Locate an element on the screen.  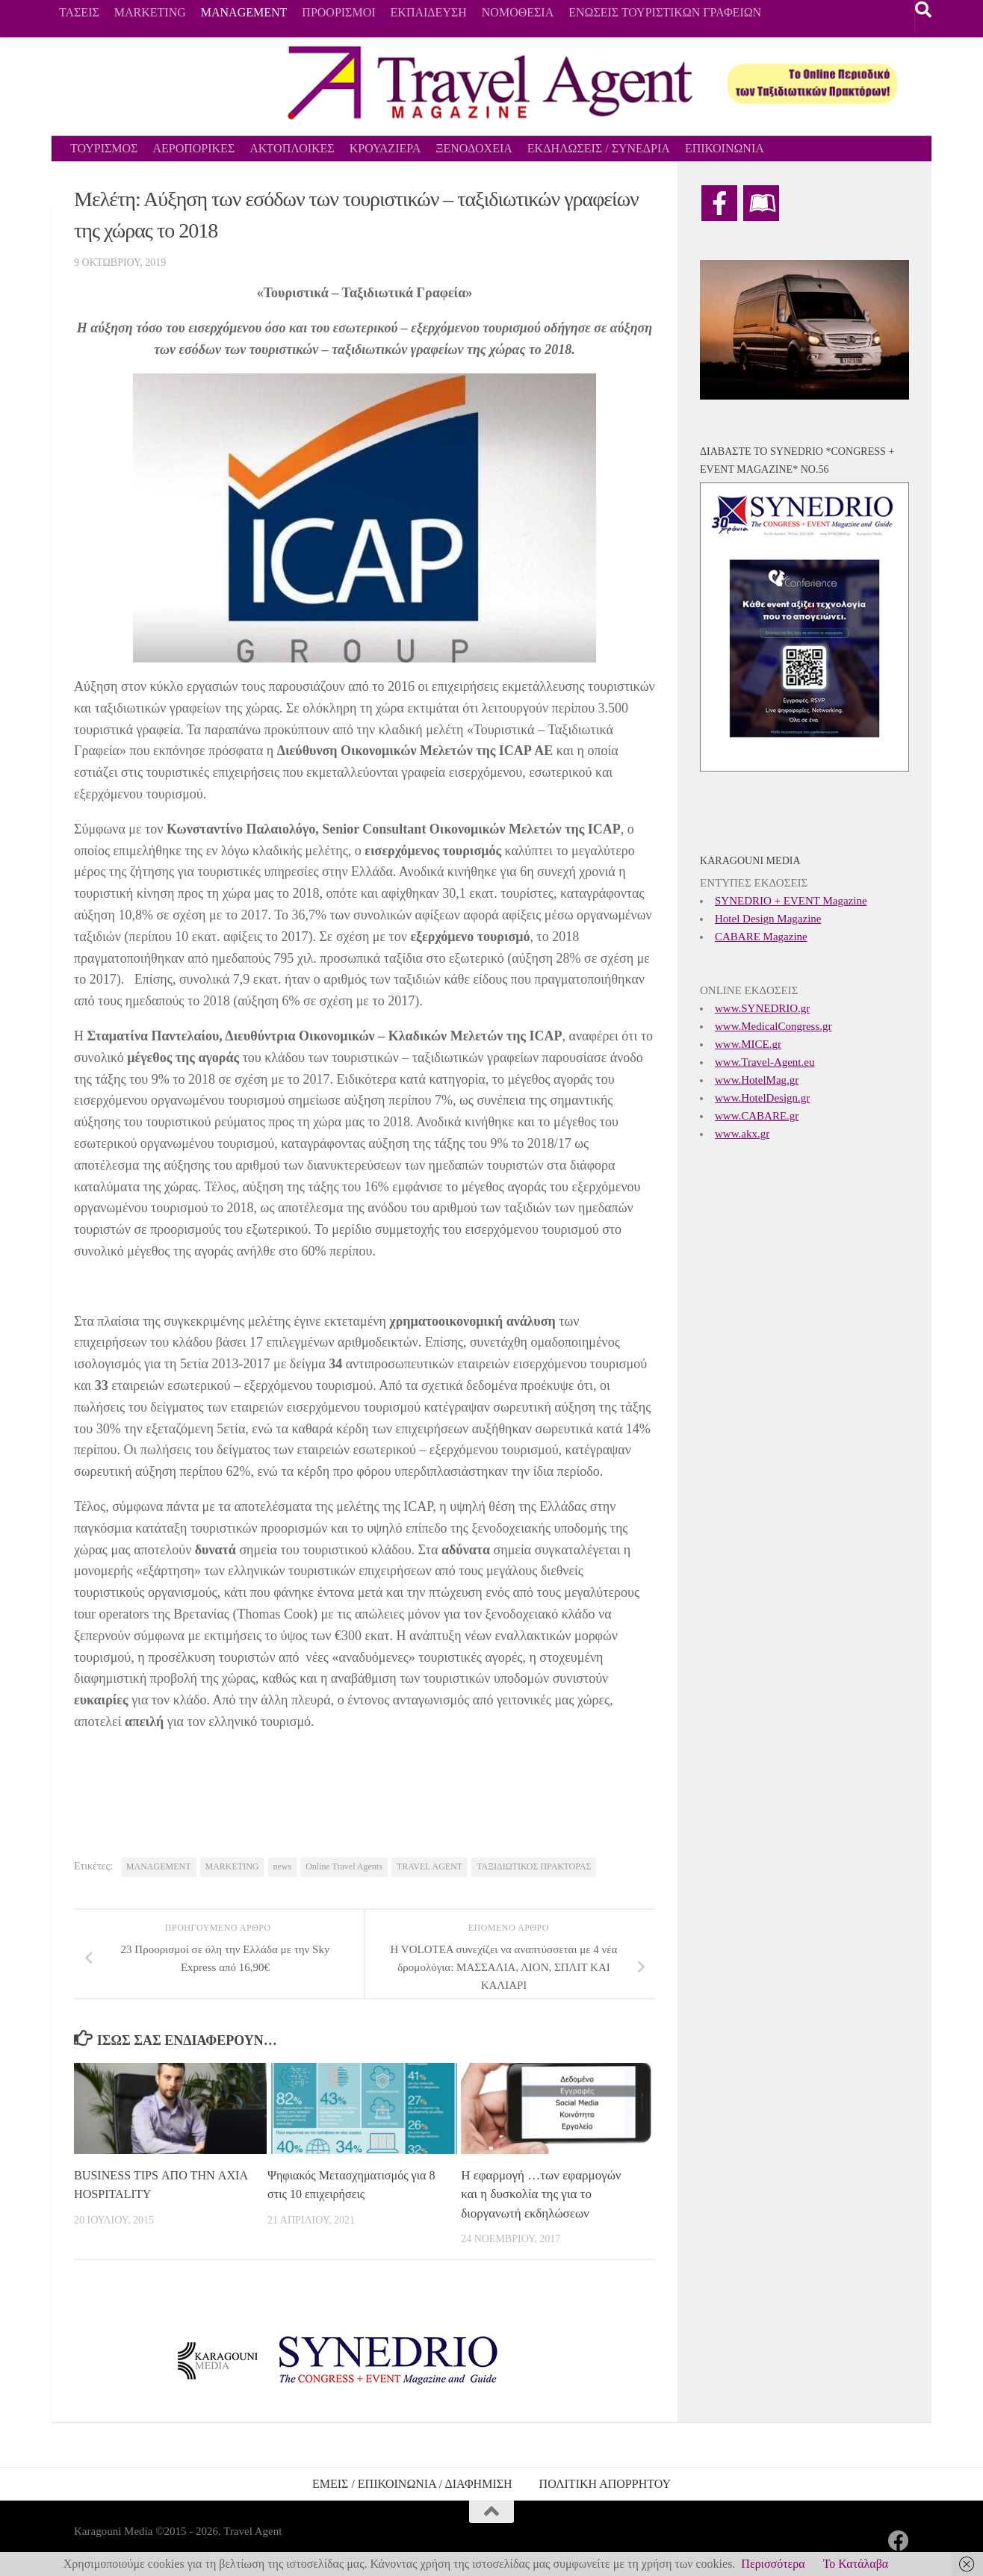
ΑΚΤΟΠΛΟΙΚΕΣ is located at coordinates (291, 148).